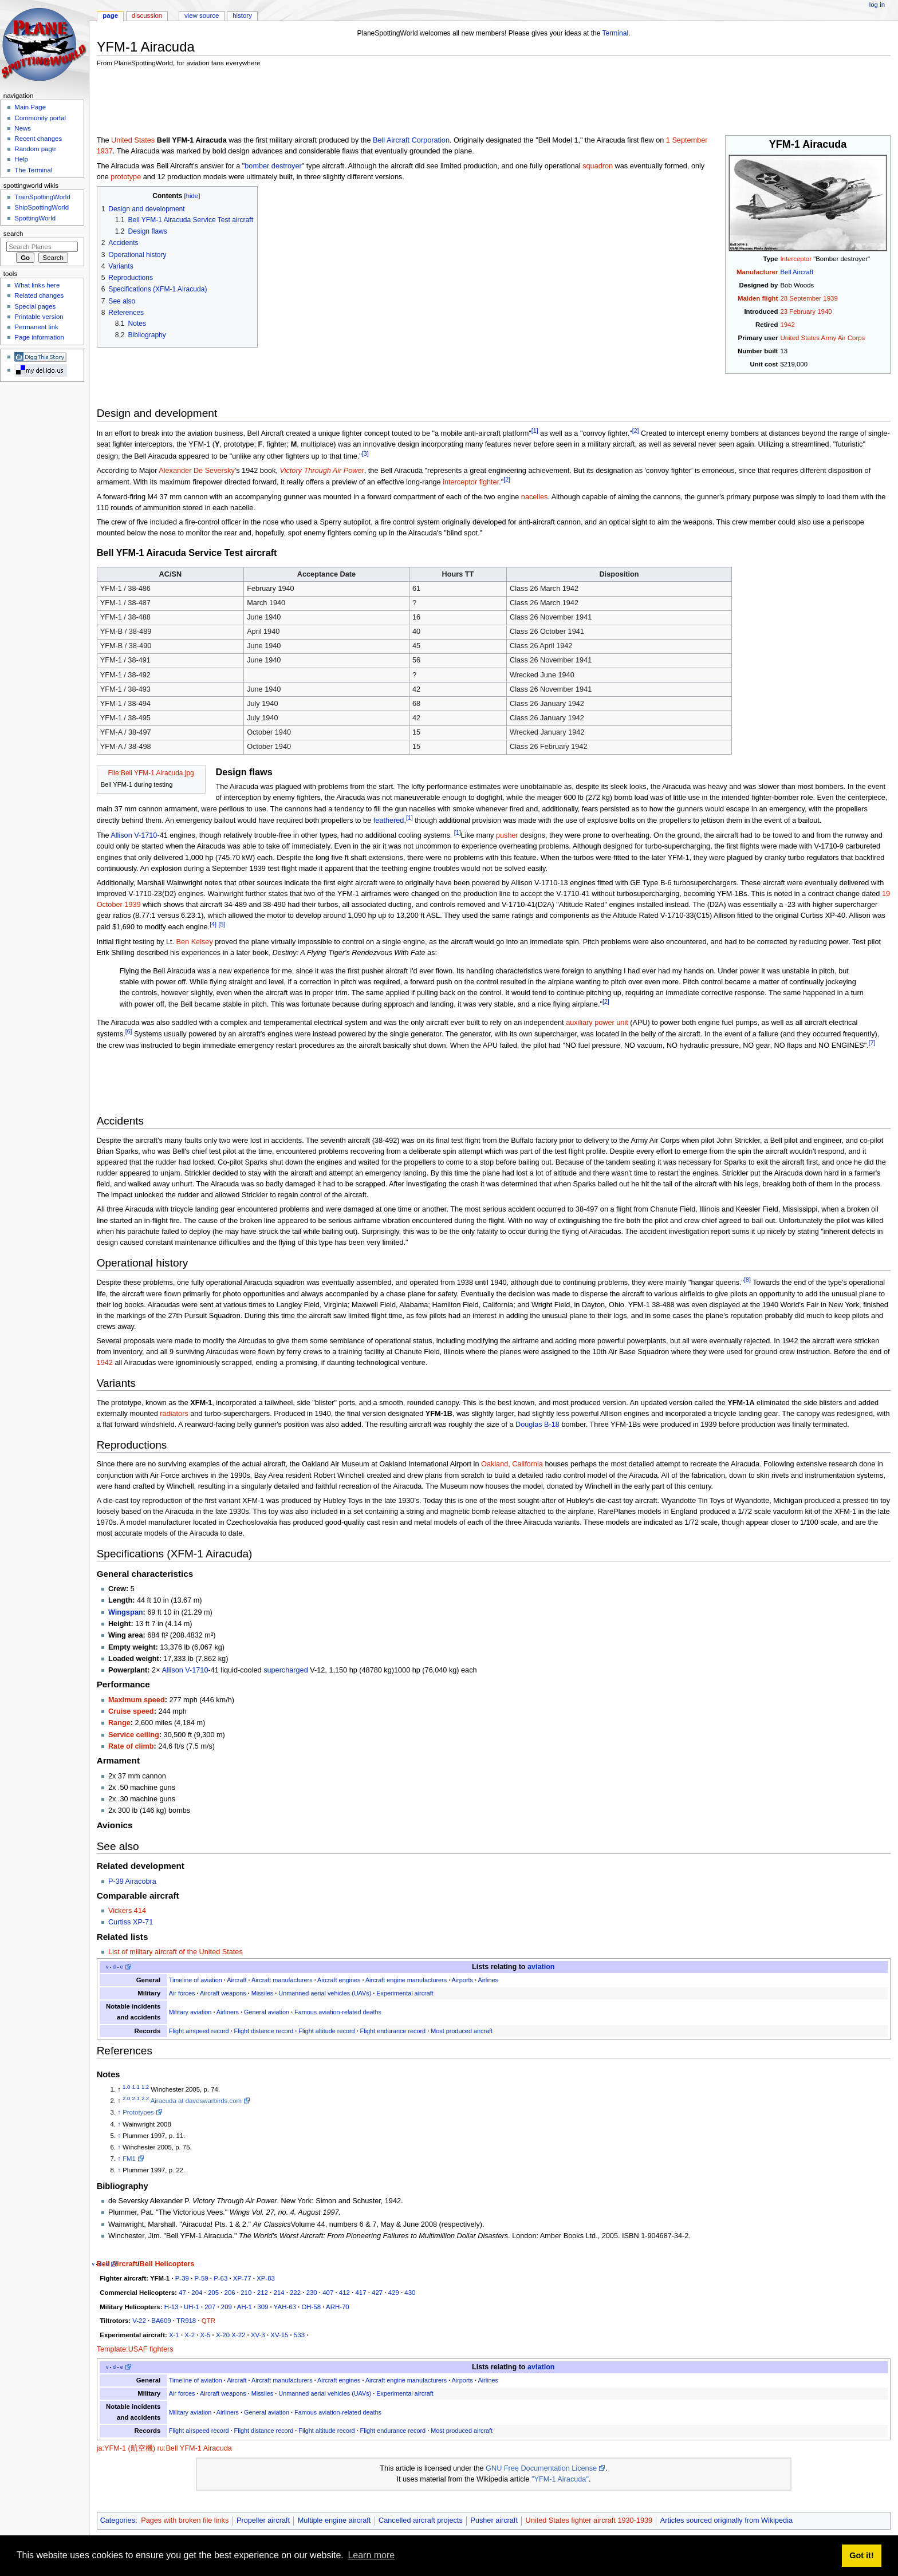 Image resolution: width=898 pixels, height=2576 pixels. Describe the element at coordinates (299, 2335) in the screenshot. I see `533` at that location.